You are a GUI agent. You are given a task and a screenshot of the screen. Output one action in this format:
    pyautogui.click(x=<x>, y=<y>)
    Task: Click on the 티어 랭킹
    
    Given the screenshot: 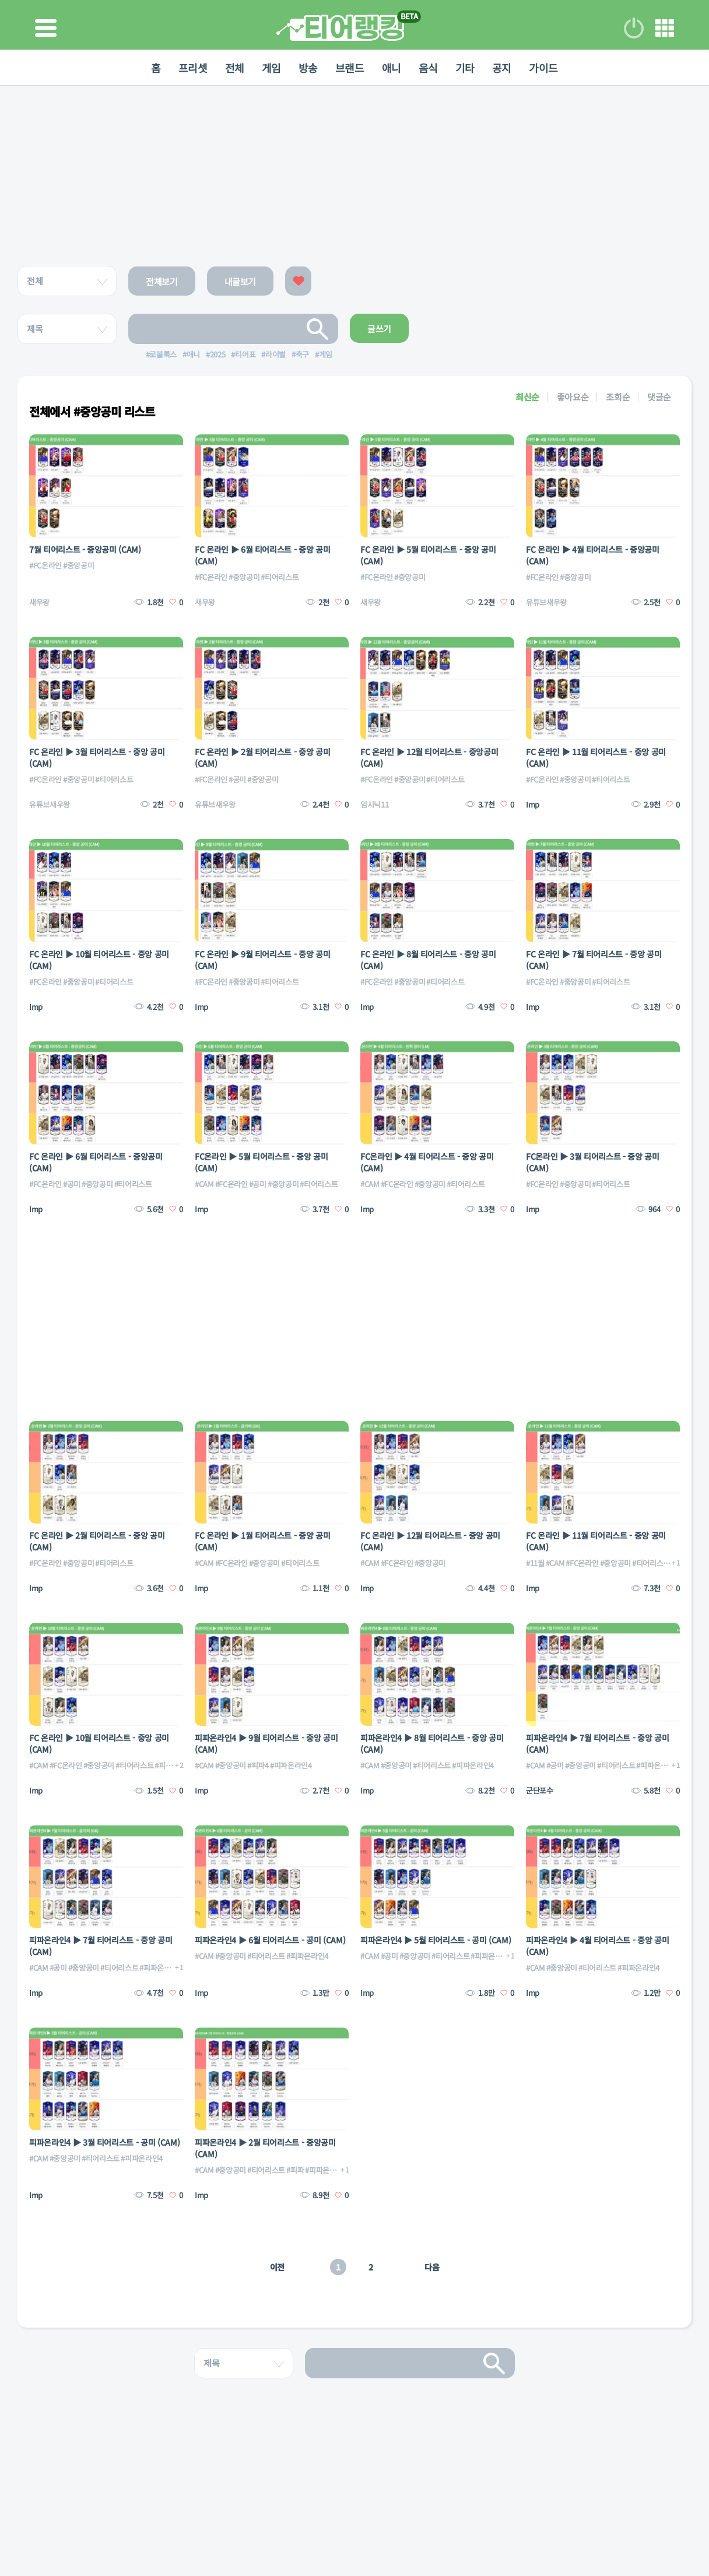 What is the action you would take?
    pyautogui.click(x=340, y=28)
    